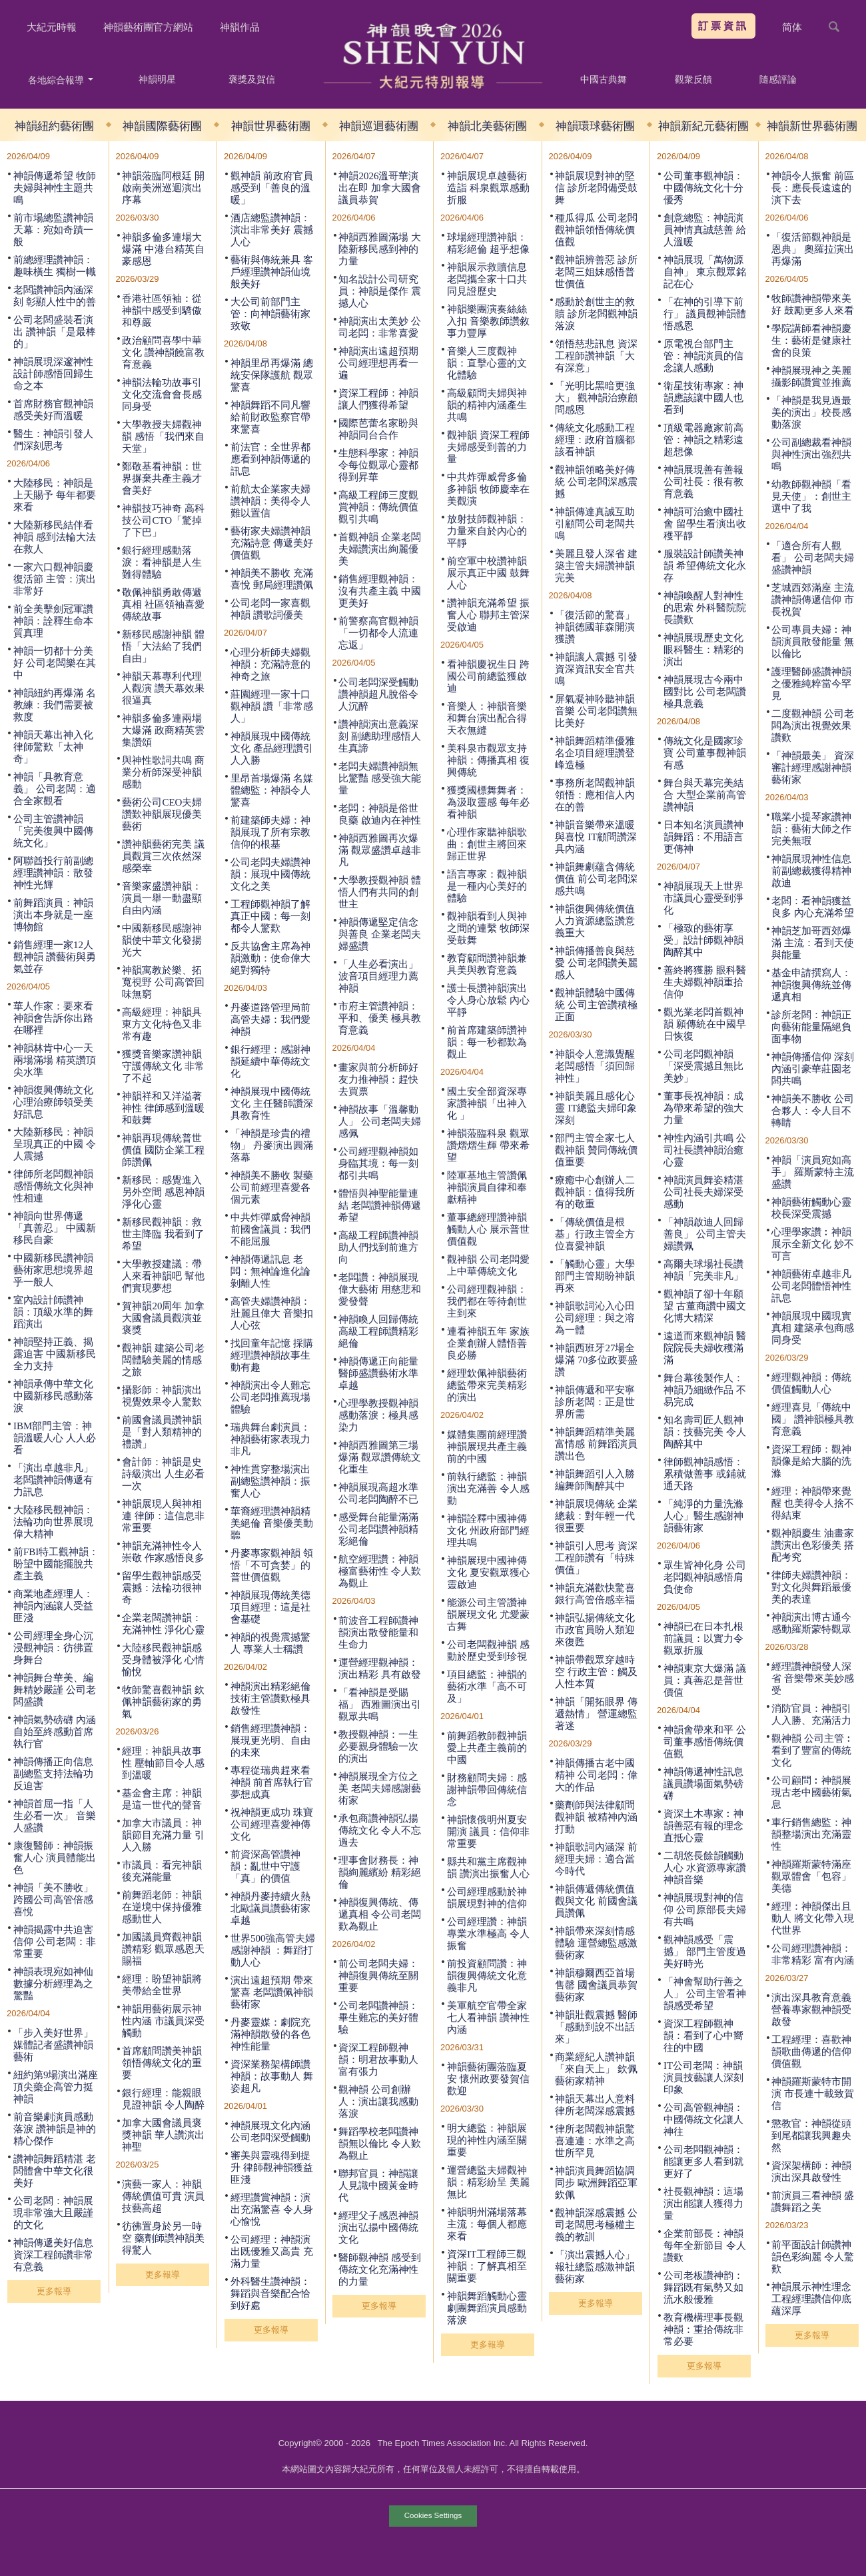  What do you see at coordinates (703, 2035) in the screenshot?
I see `資深工程師觀神韻：看到了心中嚮往的中國` at bounding box center [703, 2035].